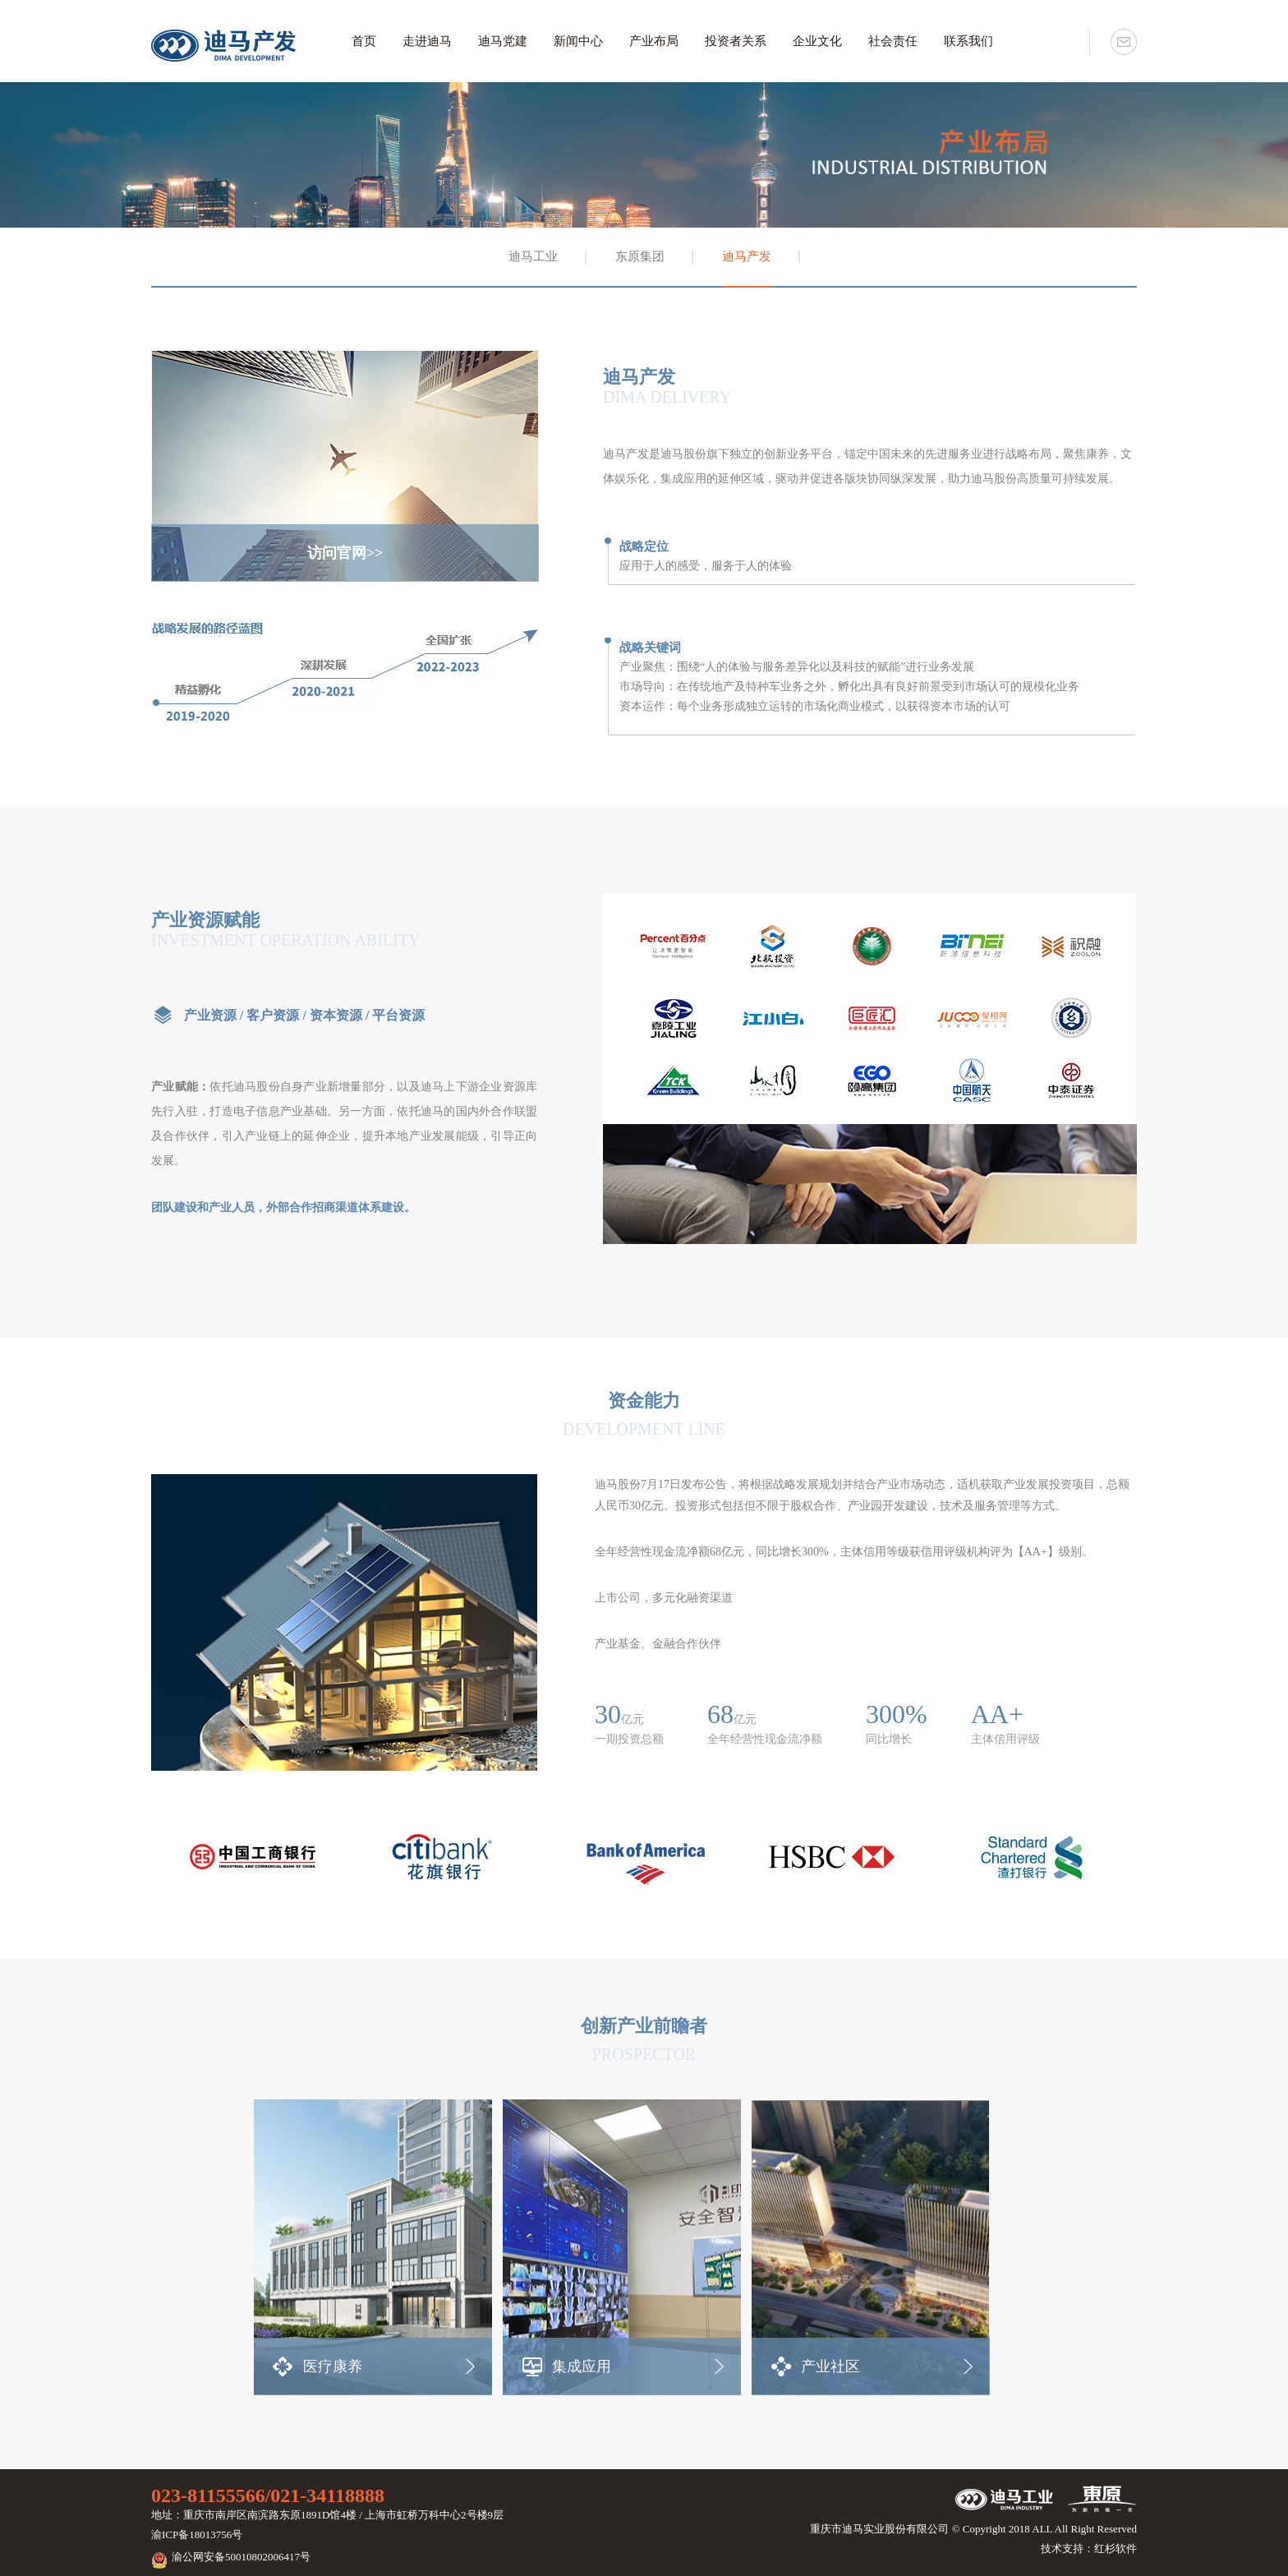  I want to click on 新闻中心, so click(578, 41).